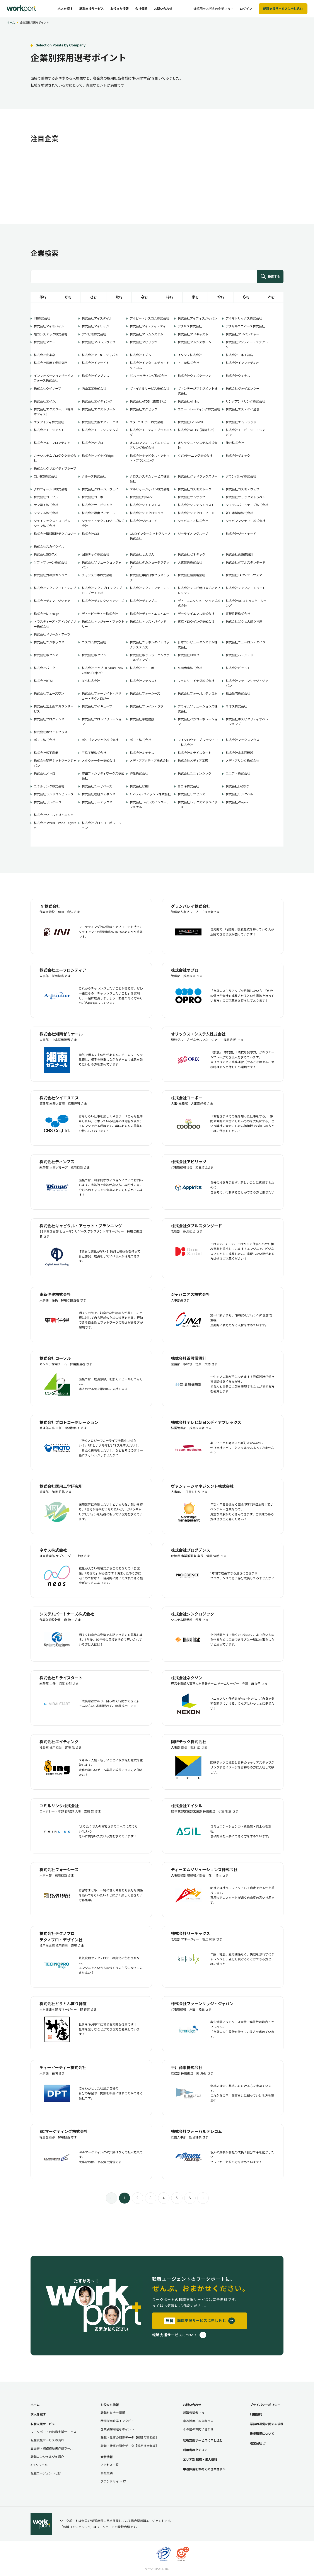  I want to click on 株式会社リンケージ, so click(47, 802).